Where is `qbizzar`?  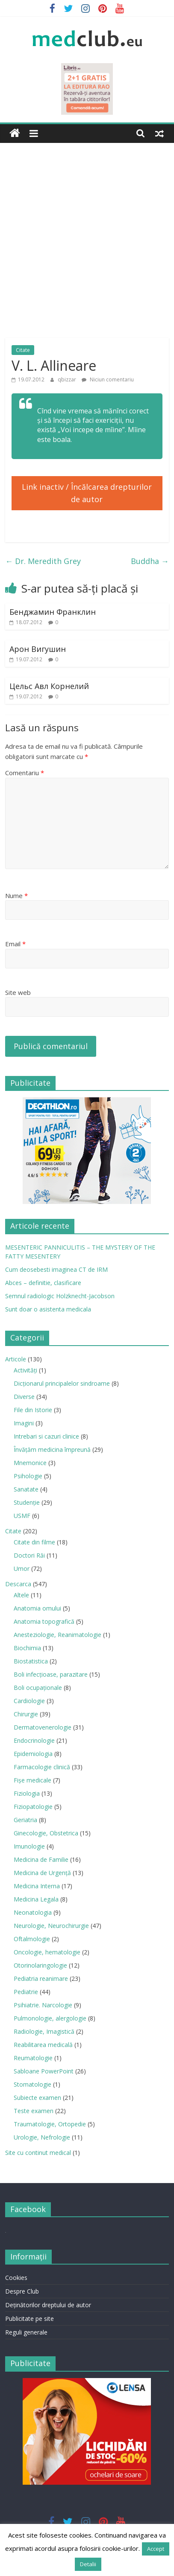
qbizzar is located at coordinates (67, 379).